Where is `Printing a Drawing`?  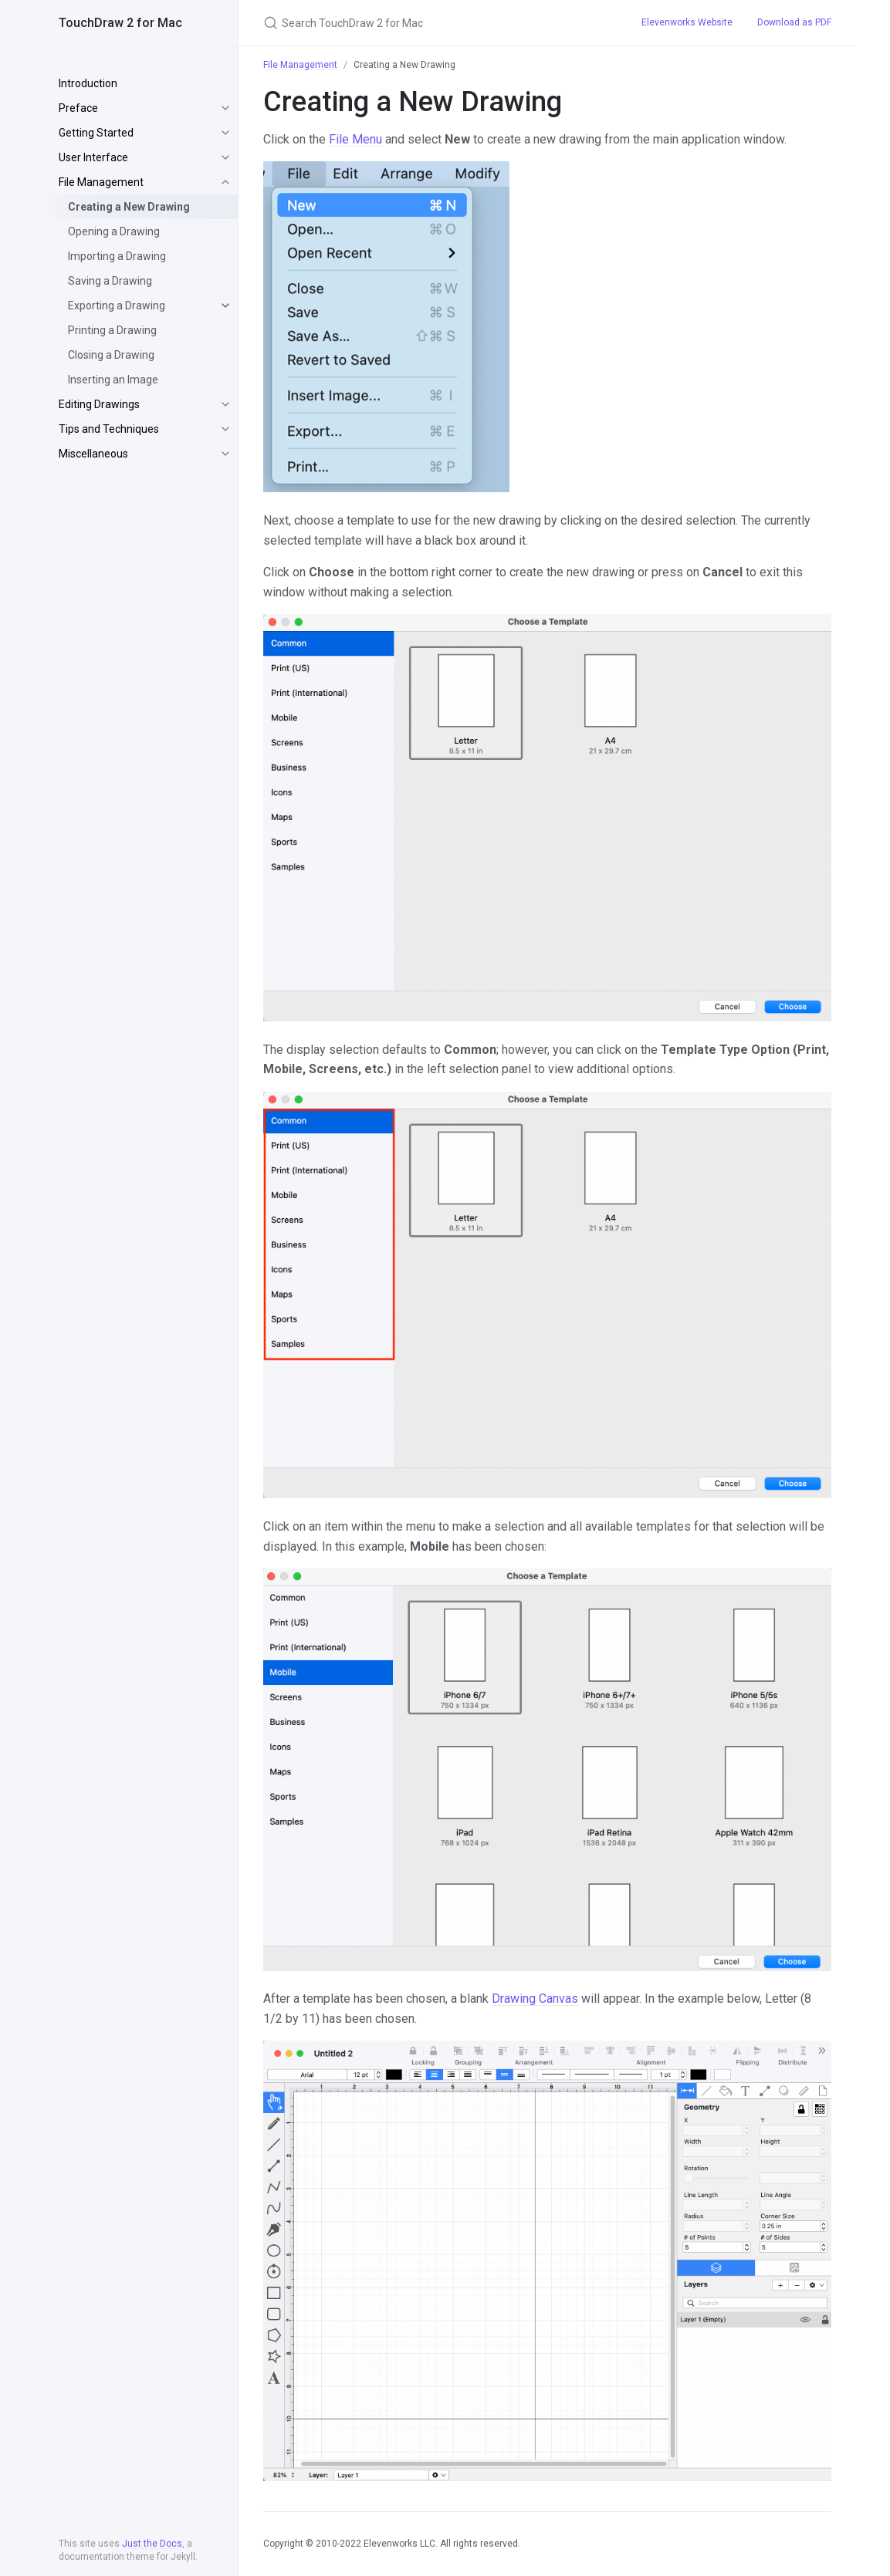 Printing a Drawing is located at coordinates (112, 330).